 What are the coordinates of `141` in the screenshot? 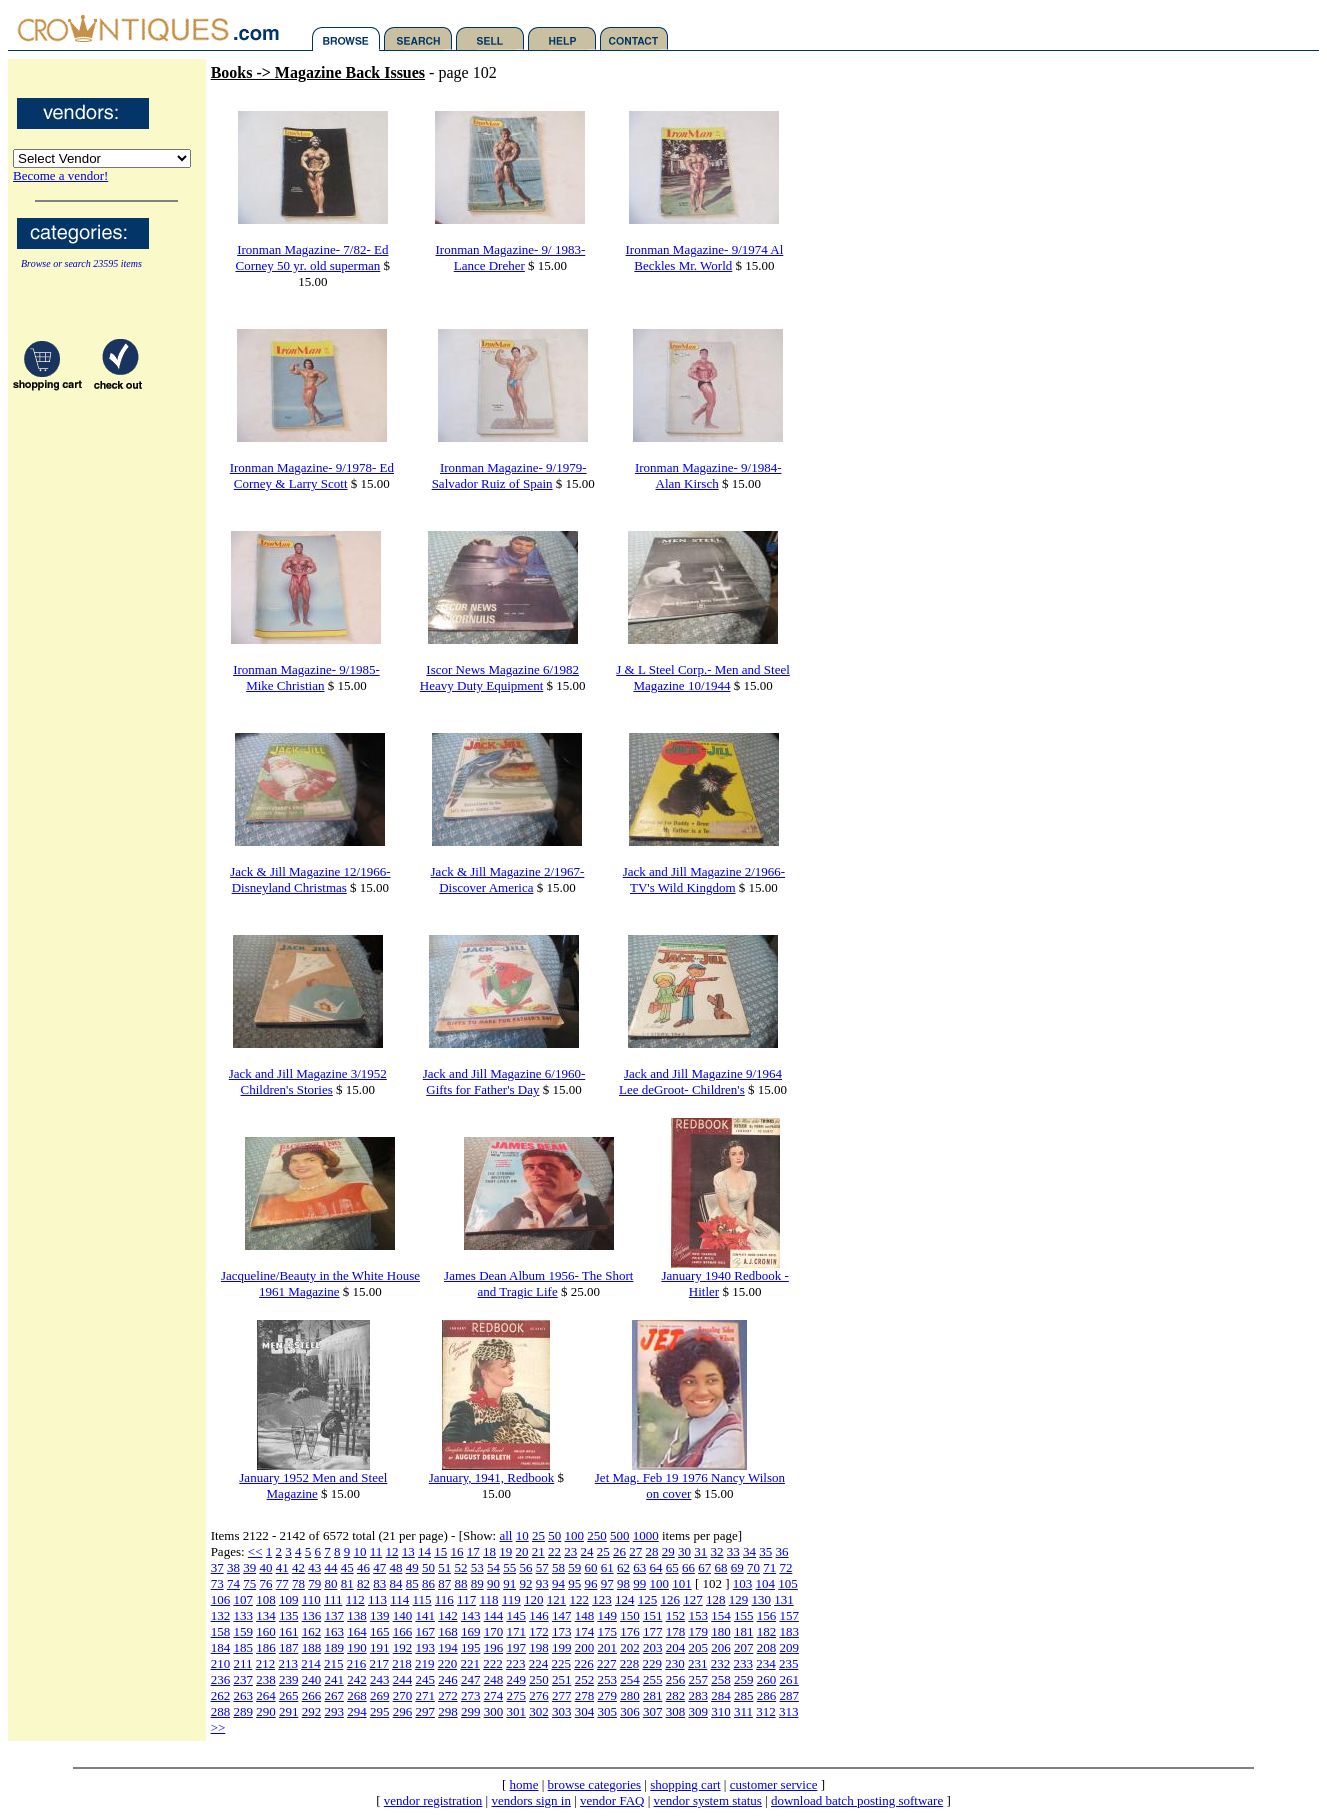 It's located at (425, 1615).